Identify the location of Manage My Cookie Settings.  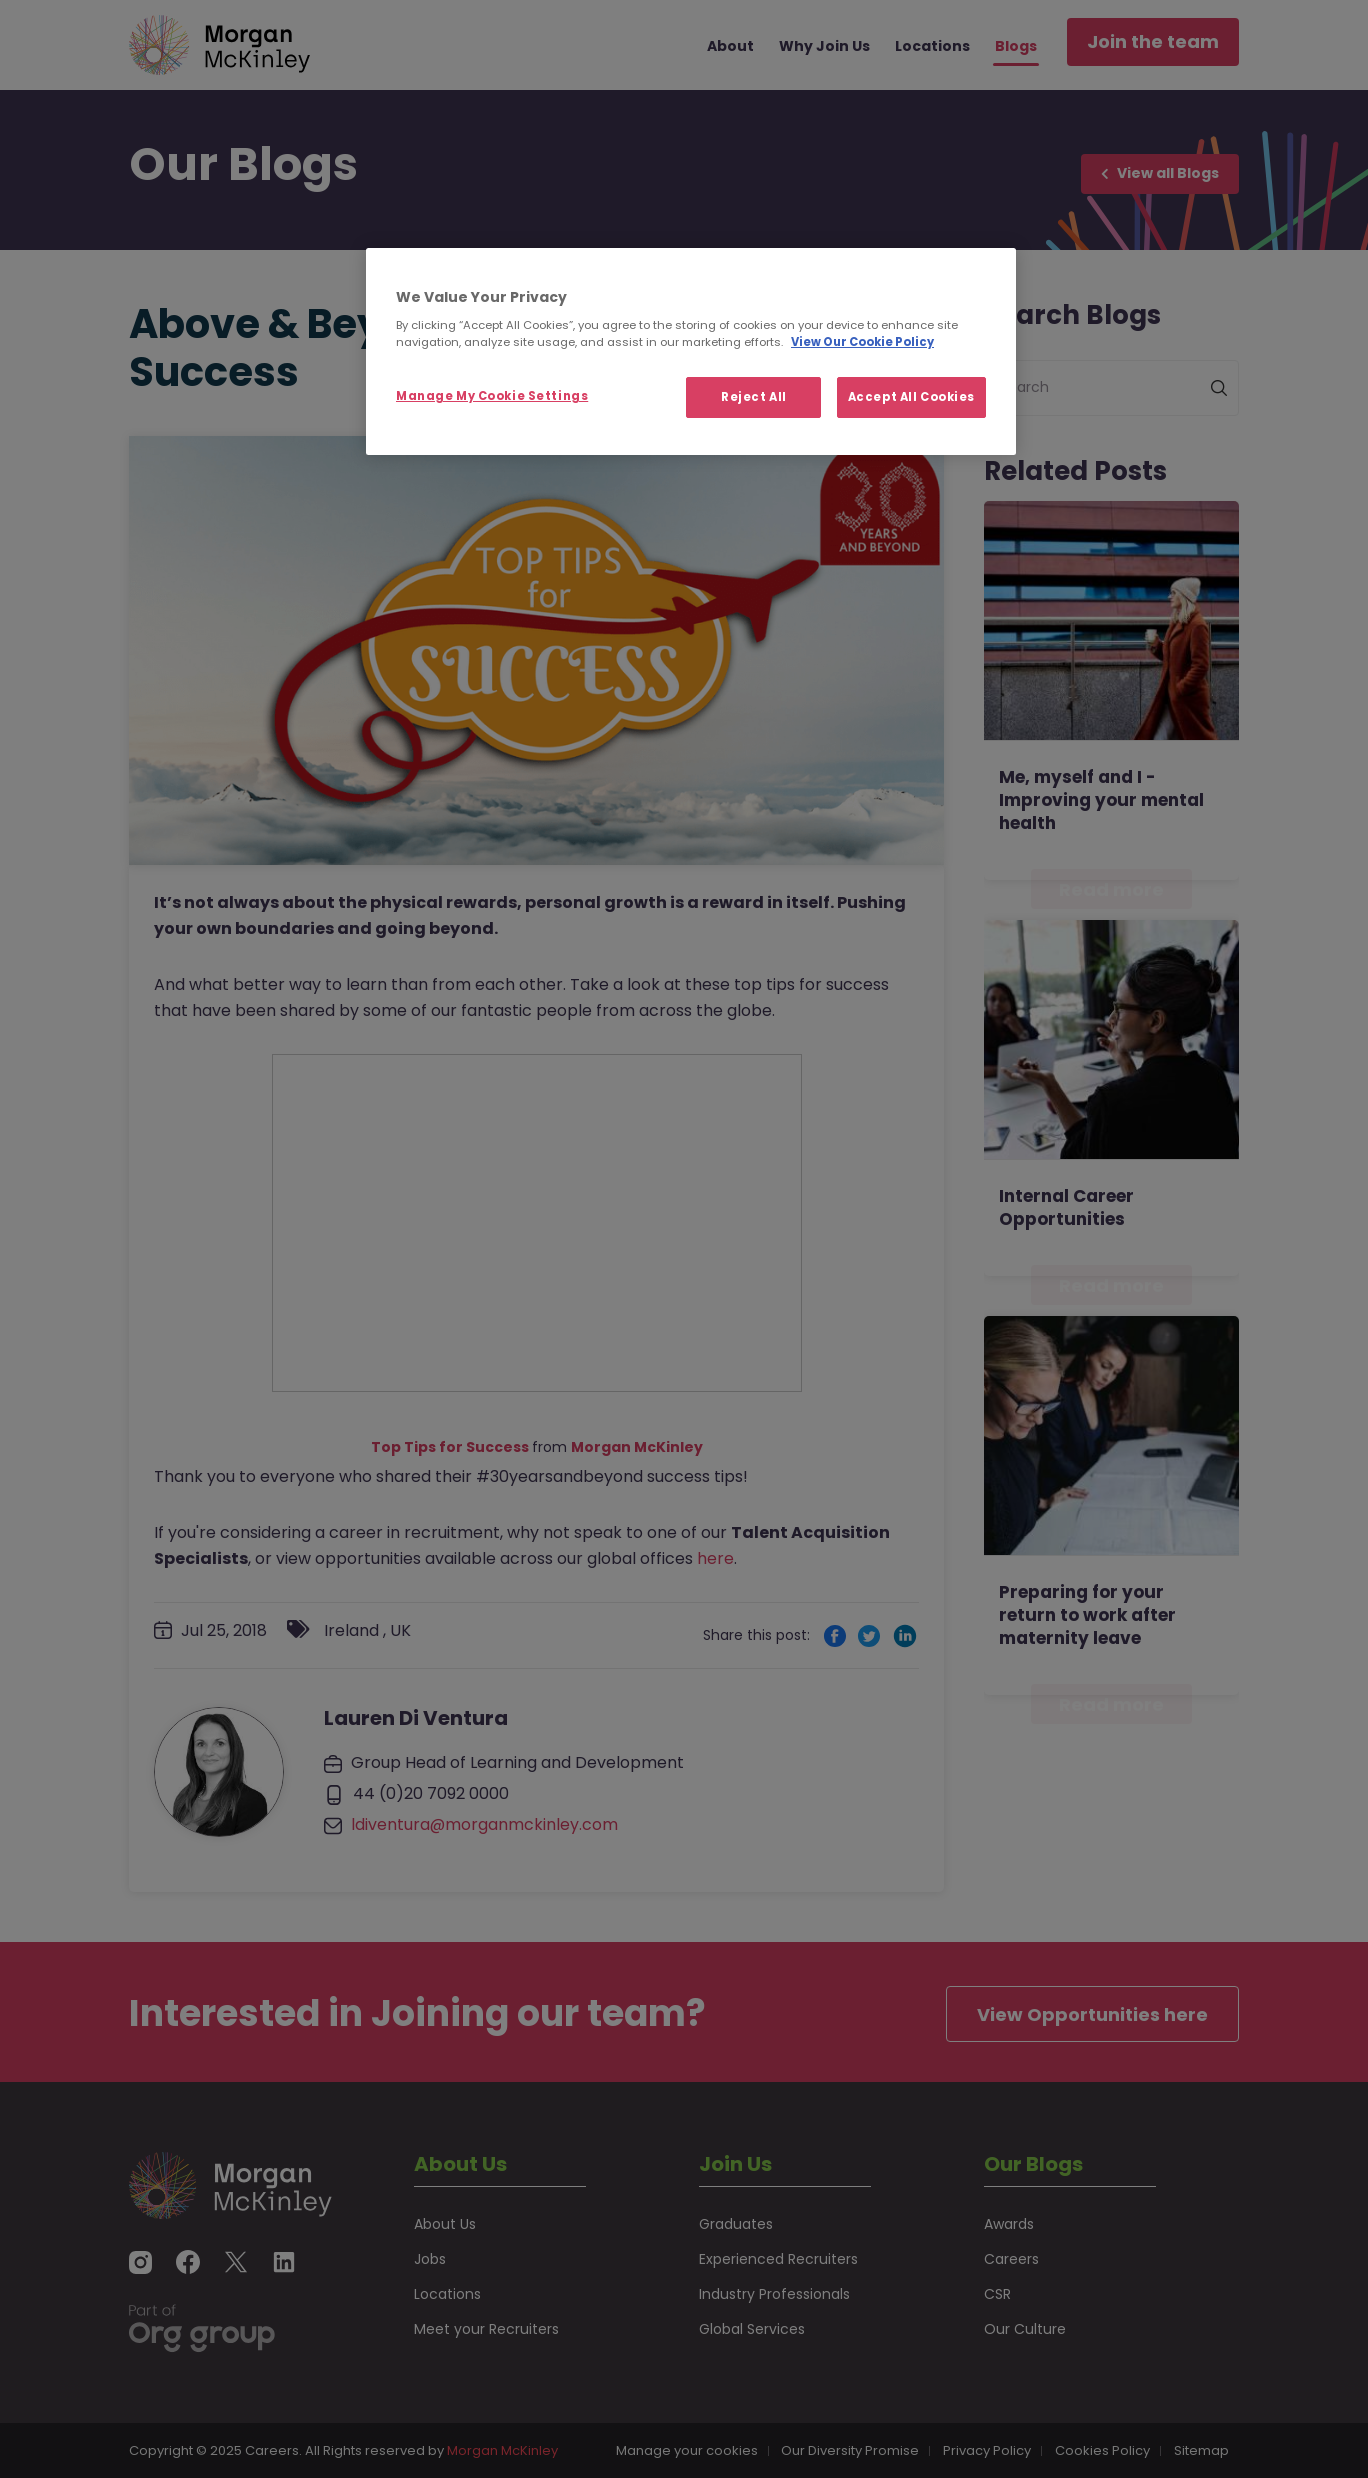
(492, 396).